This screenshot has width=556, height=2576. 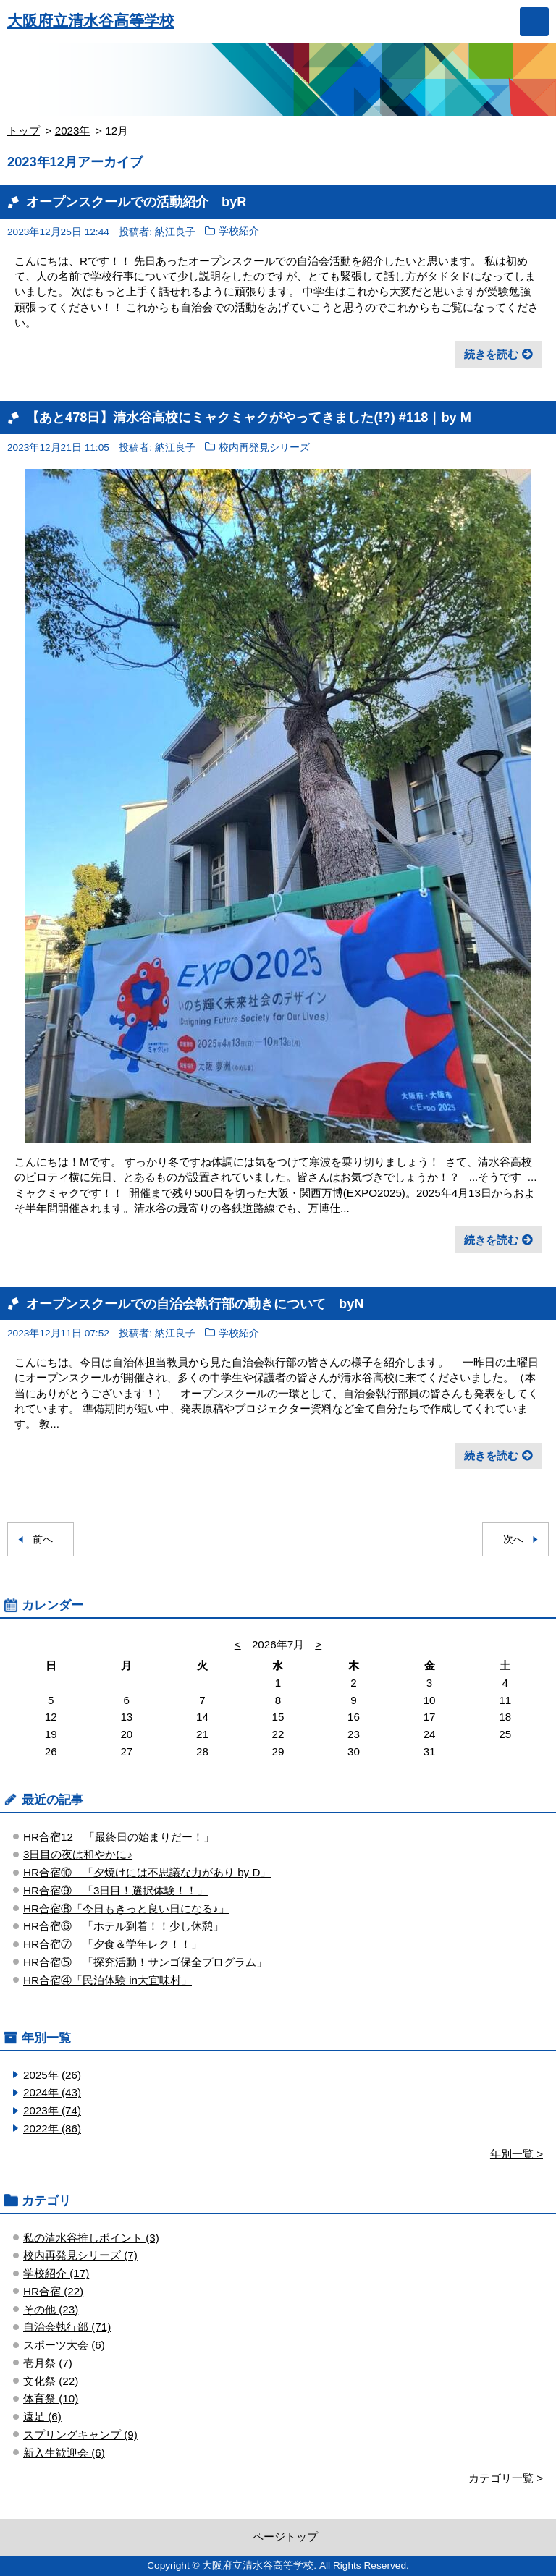 What do you see at coordinates (516, 2154) in the screenshot?
I see `年別一覧 >` at bounding box center [516, 2154].